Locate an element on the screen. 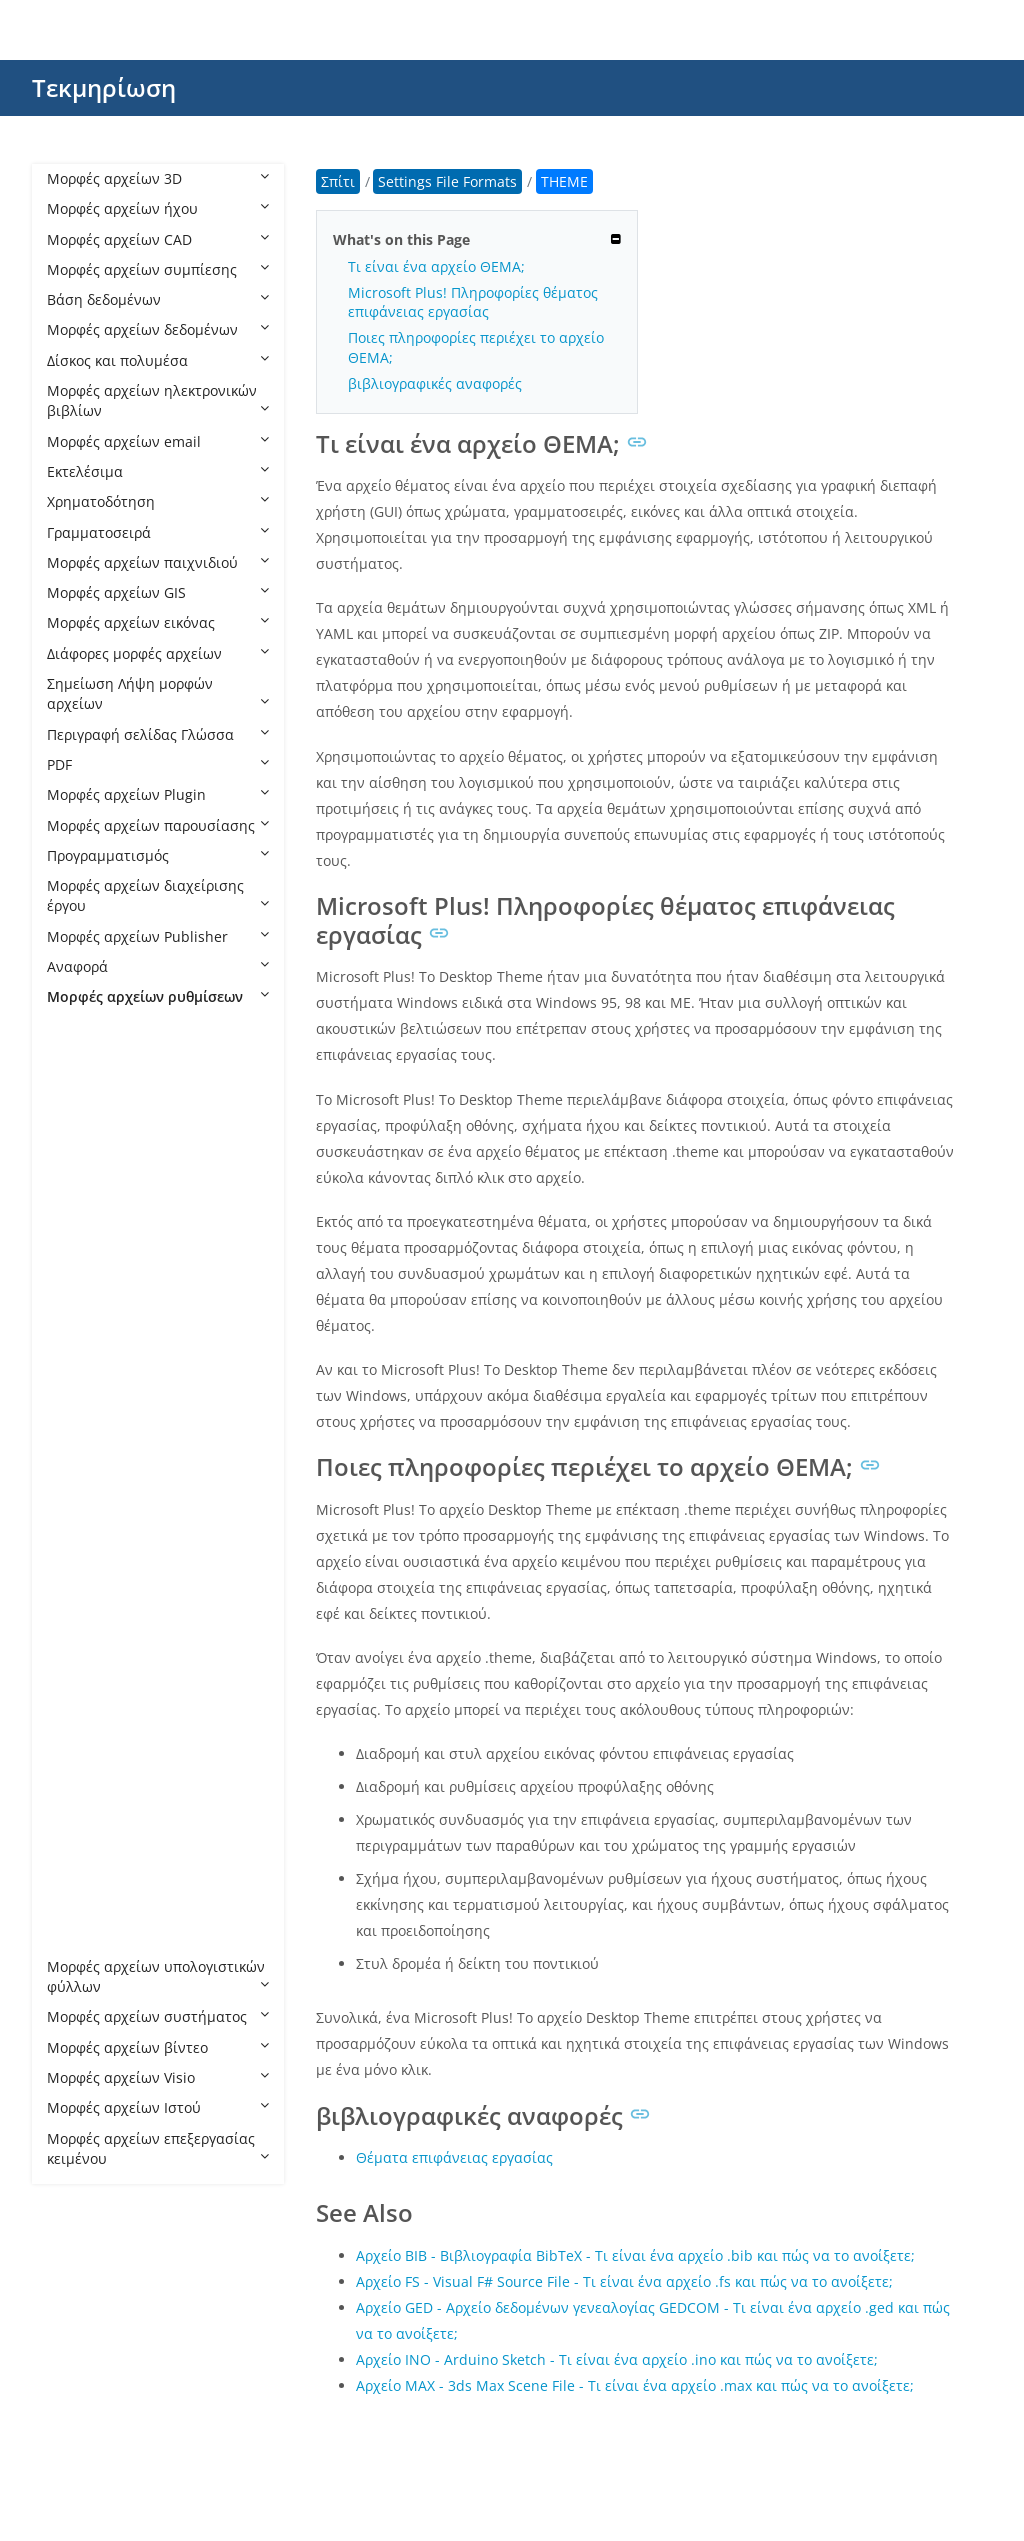 The height and width of the screenshot is (2541, 1024). Μορφές αρχείων GIS is located at coordinates (158, 592).